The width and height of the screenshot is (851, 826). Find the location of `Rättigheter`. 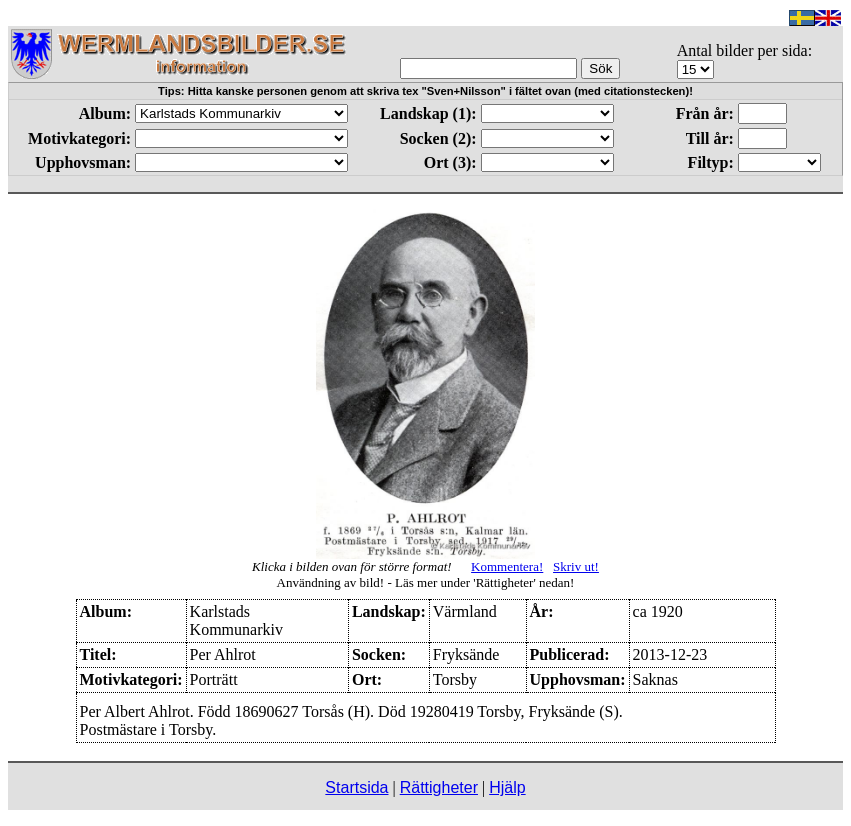

Rättigheter is located at coordinates (439, 787).